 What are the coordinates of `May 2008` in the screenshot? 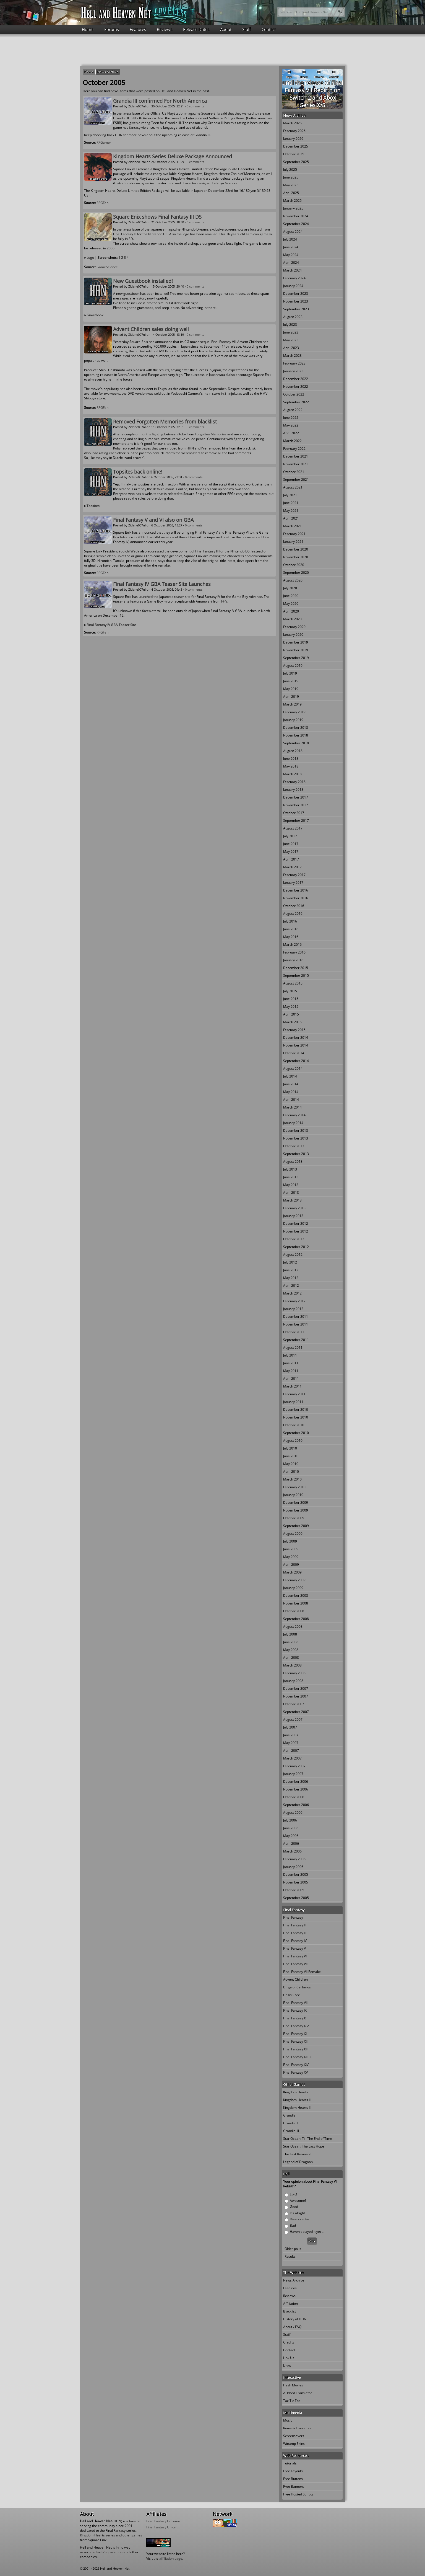 It's located at (290, 1649).